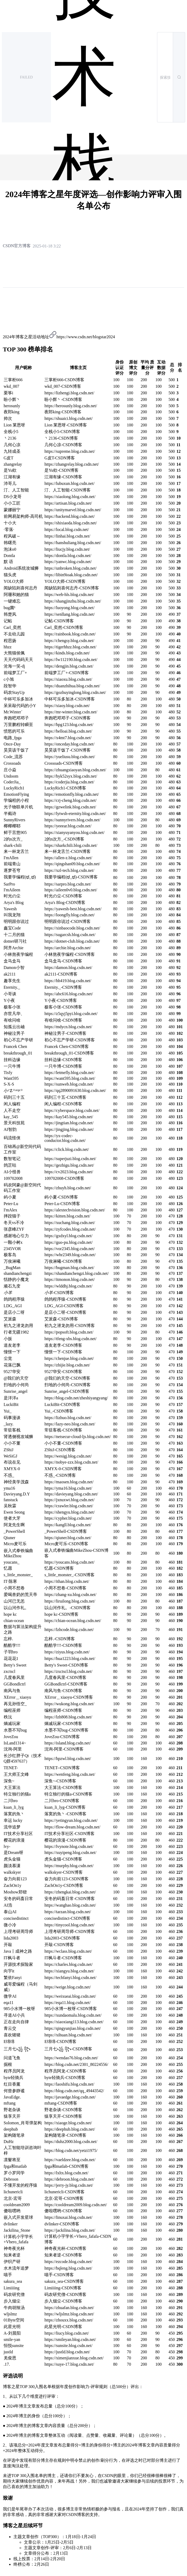 The image size is (187, 2576). What do you see at coordinates (64, 1807) in the screenshot?
I see `kuan_li_lyg-CSDN博客` at bounding box center [64, 1807].